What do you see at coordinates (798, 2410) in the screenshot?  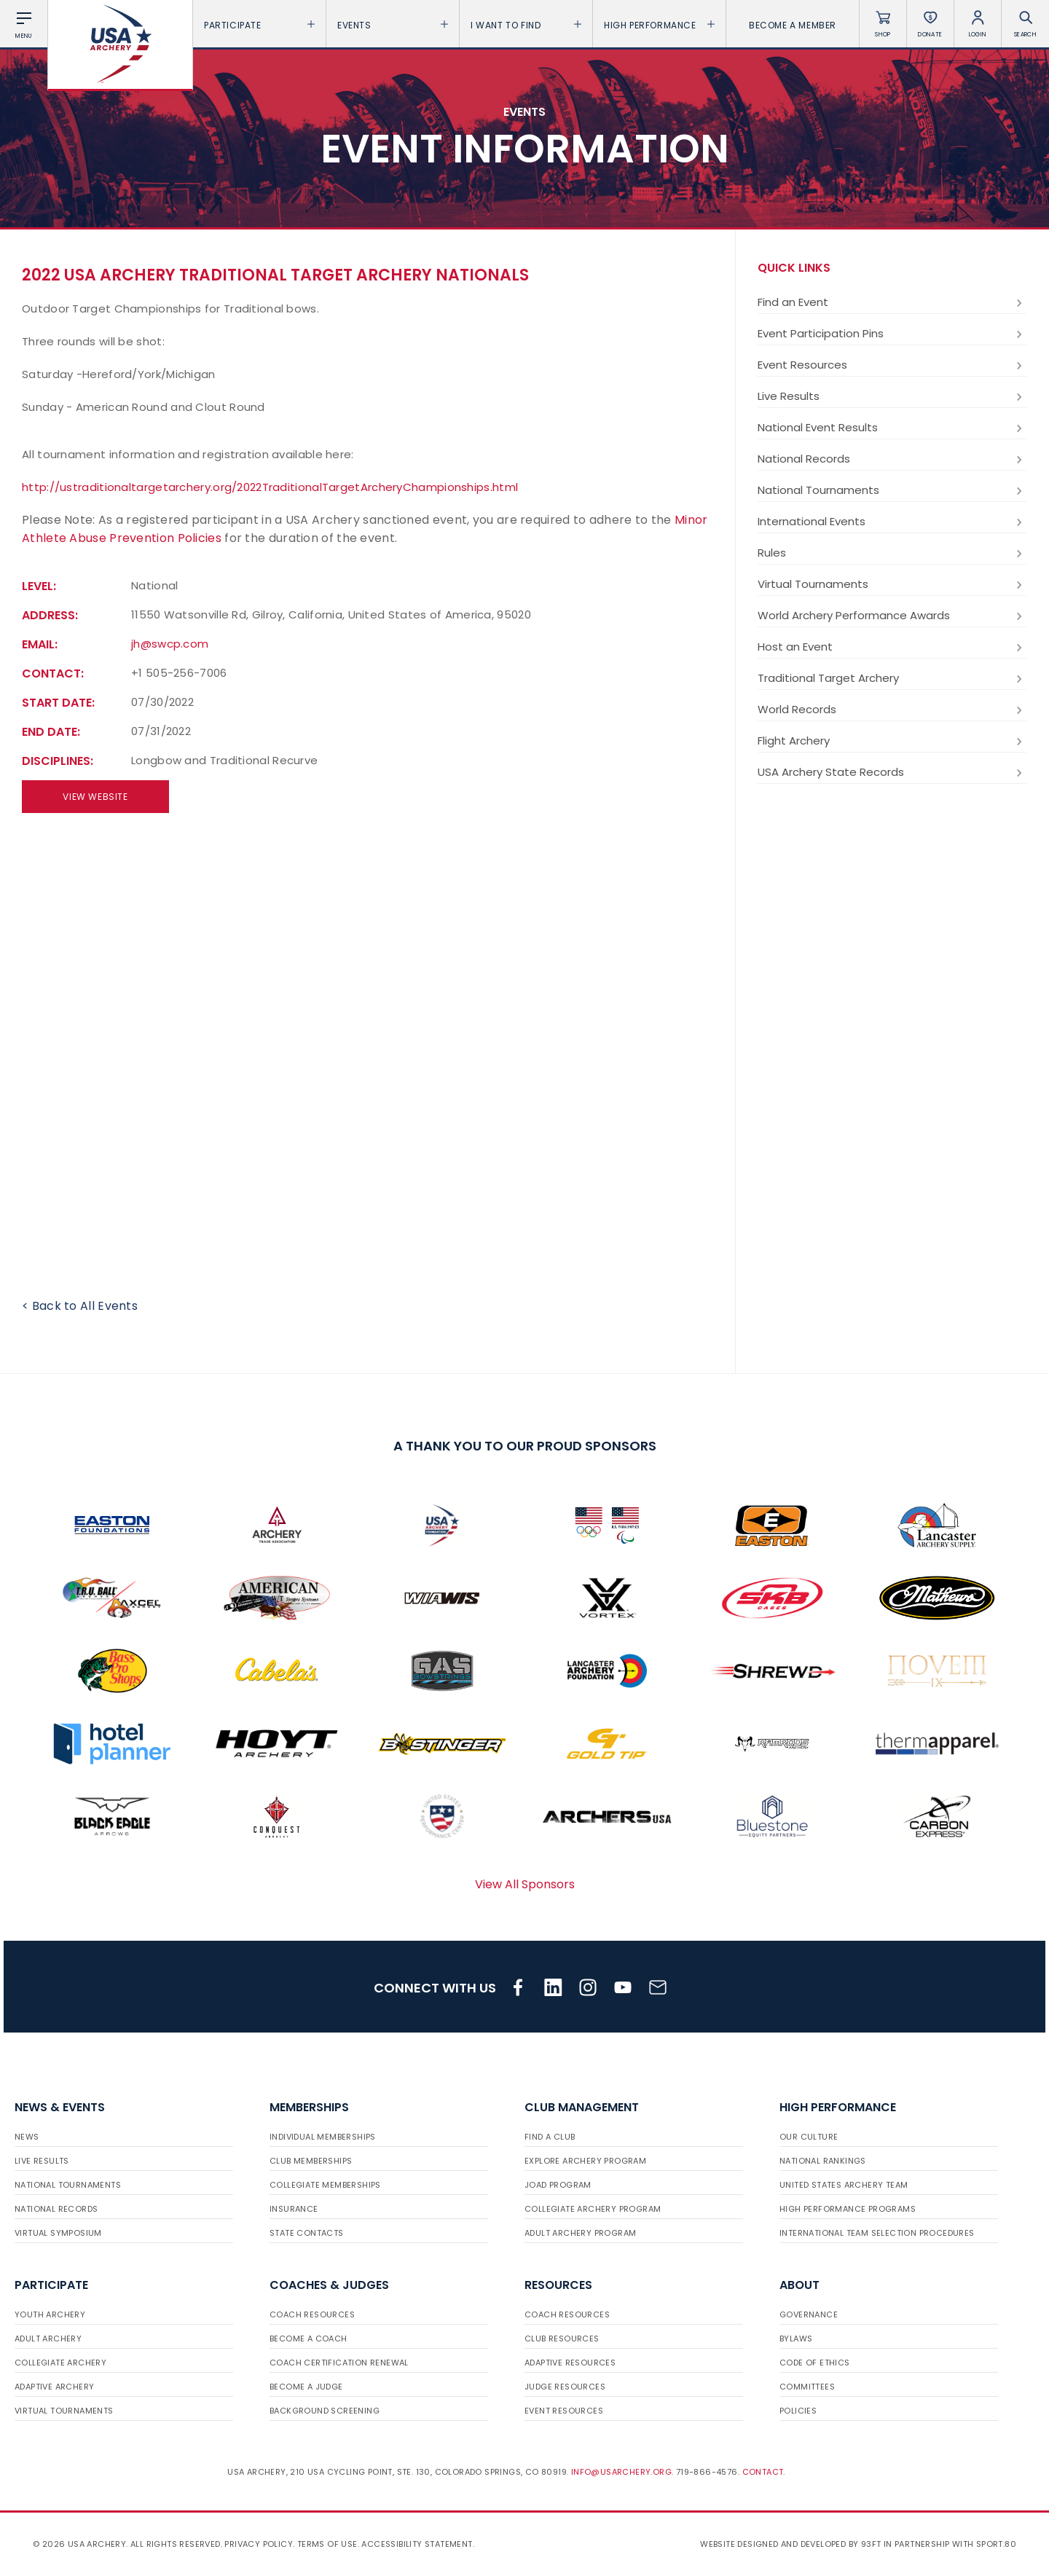 I see `Policies` at bounding box center [798, 2410].